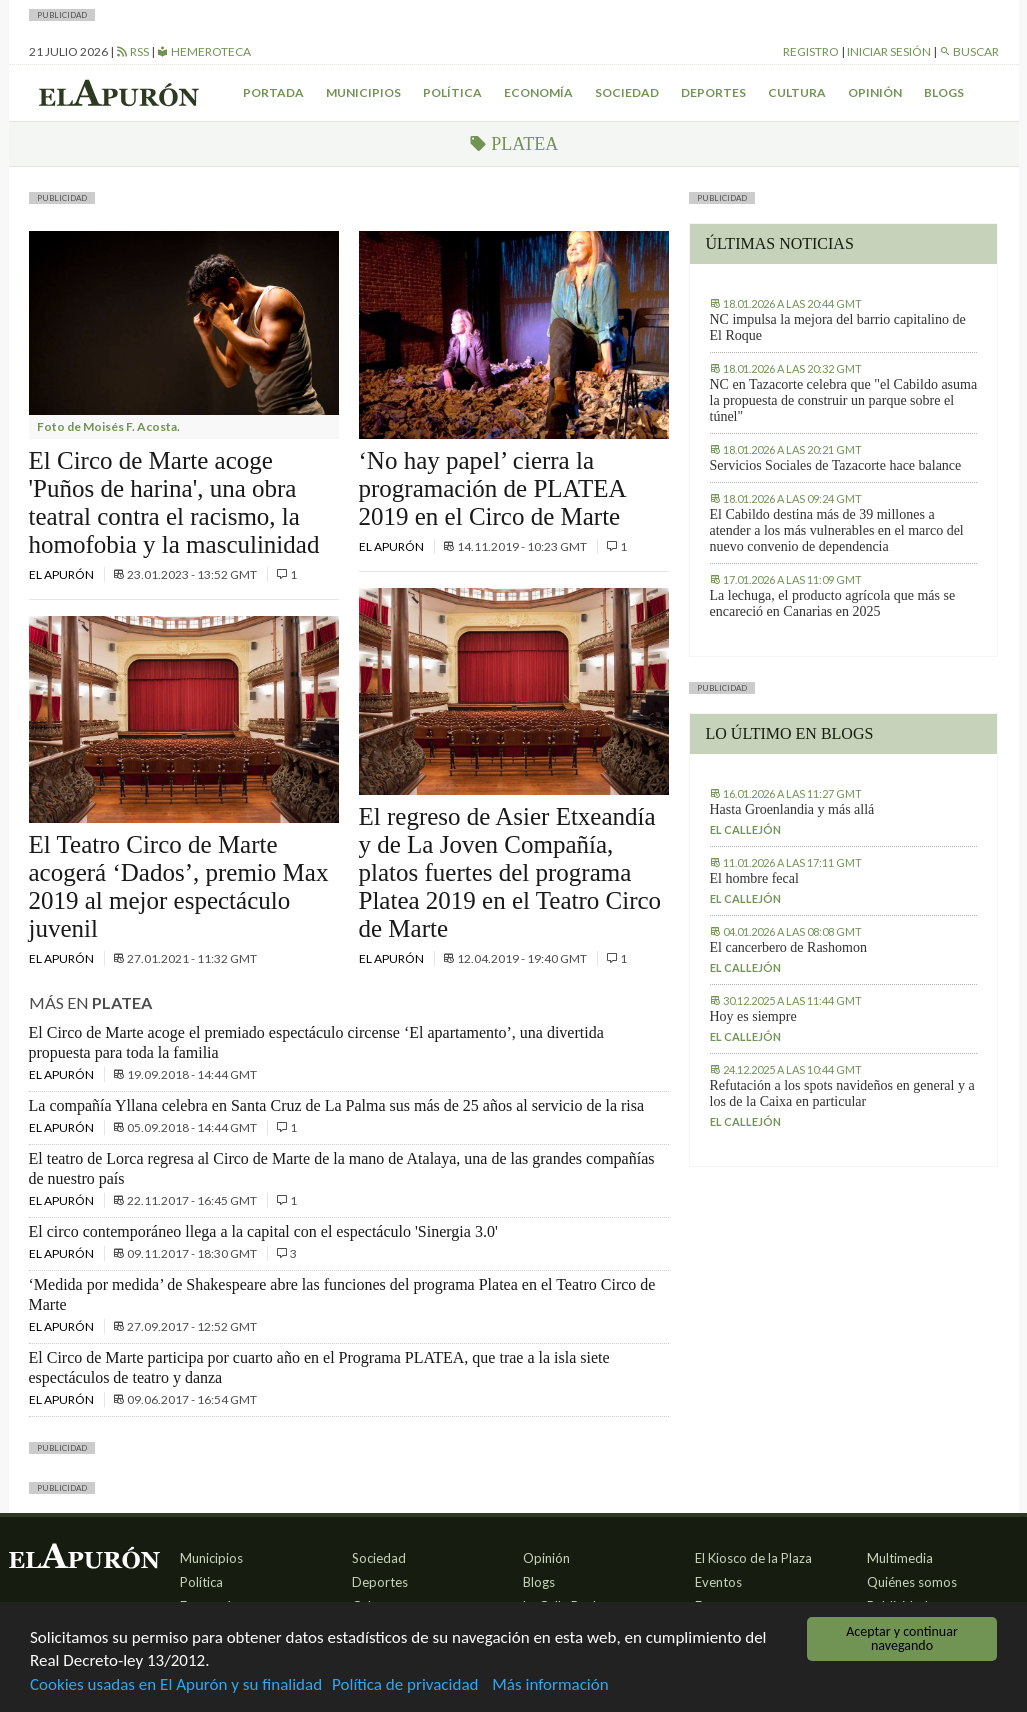 This screenshot has width=1027, height=1712. What do you see at coordinates (837, 530) in the screenshot?
I see `El Cabildo destina más de 39 millones a atender a los más vulnerables en el marco del nuevo convenio de dependencia` at bounding box center [837, 530].